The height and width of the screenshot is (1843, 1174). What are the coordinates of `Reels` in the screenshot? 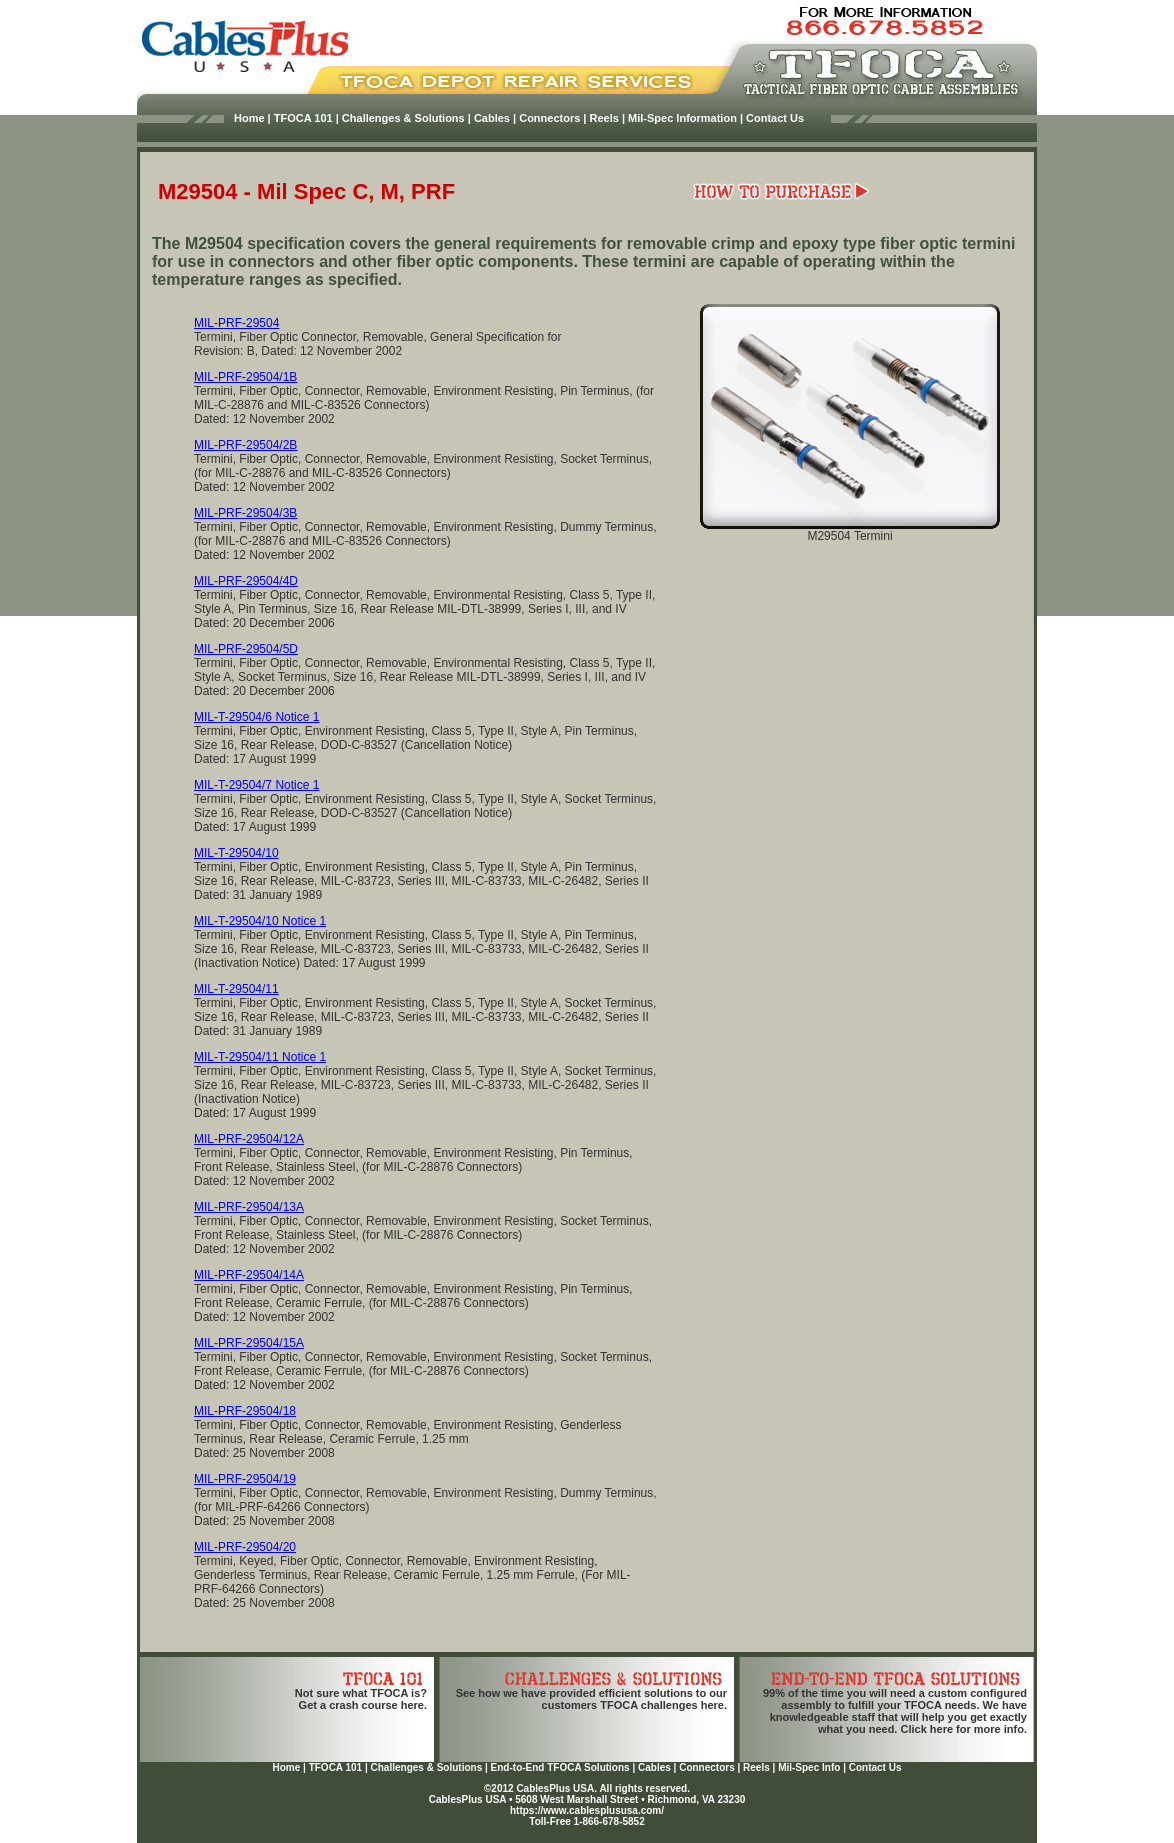 It's located at (756, 1767).